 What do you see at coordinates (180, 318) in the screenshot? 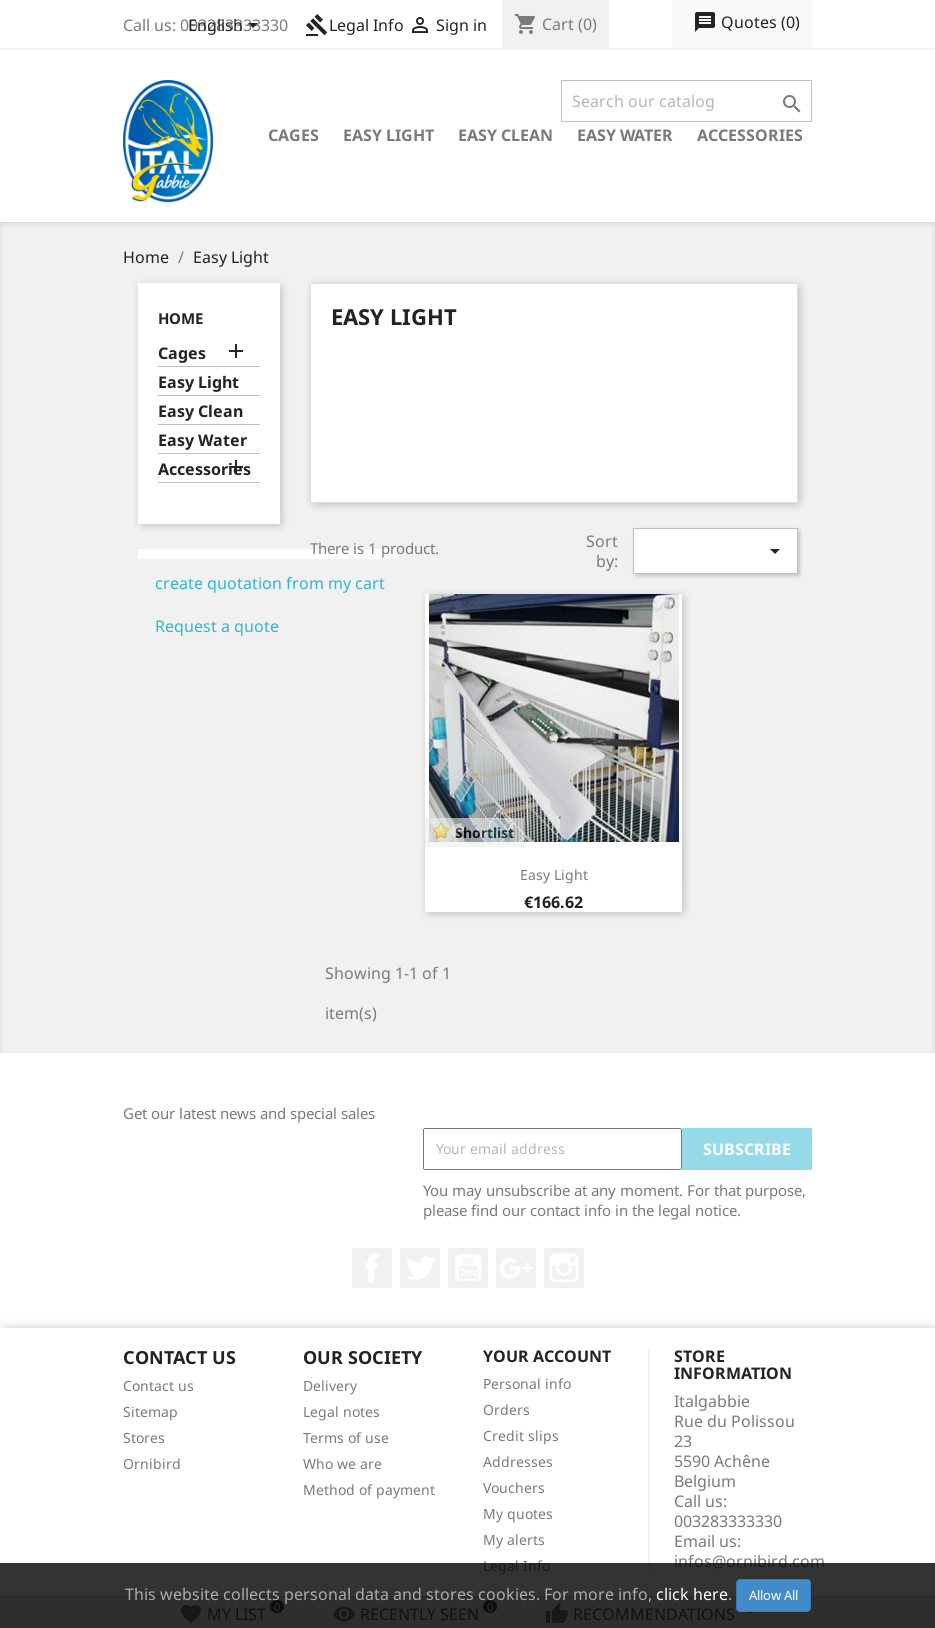
I see `Home` at bounding box center [180, 318].